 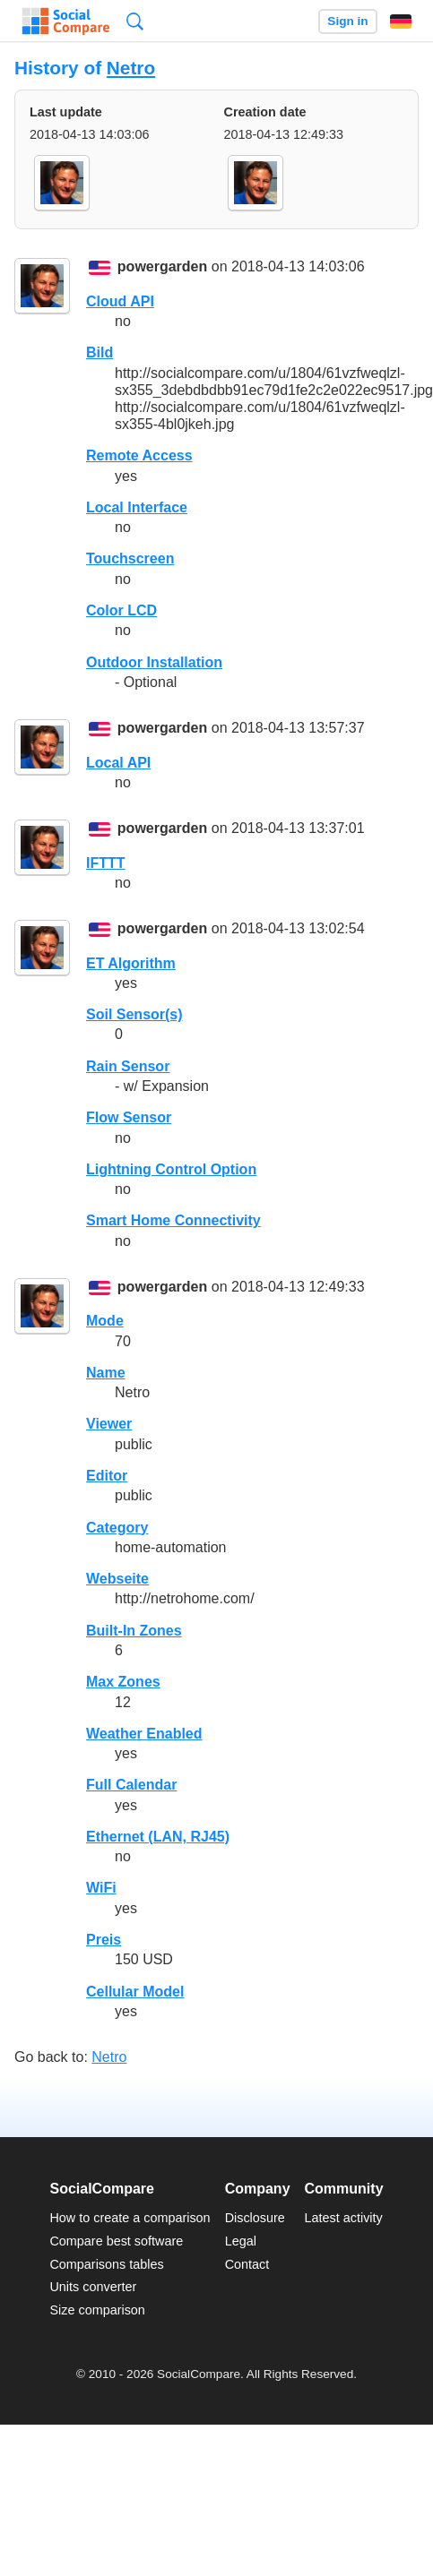 I want to click on Units converter, so click(x=92, y=2287).